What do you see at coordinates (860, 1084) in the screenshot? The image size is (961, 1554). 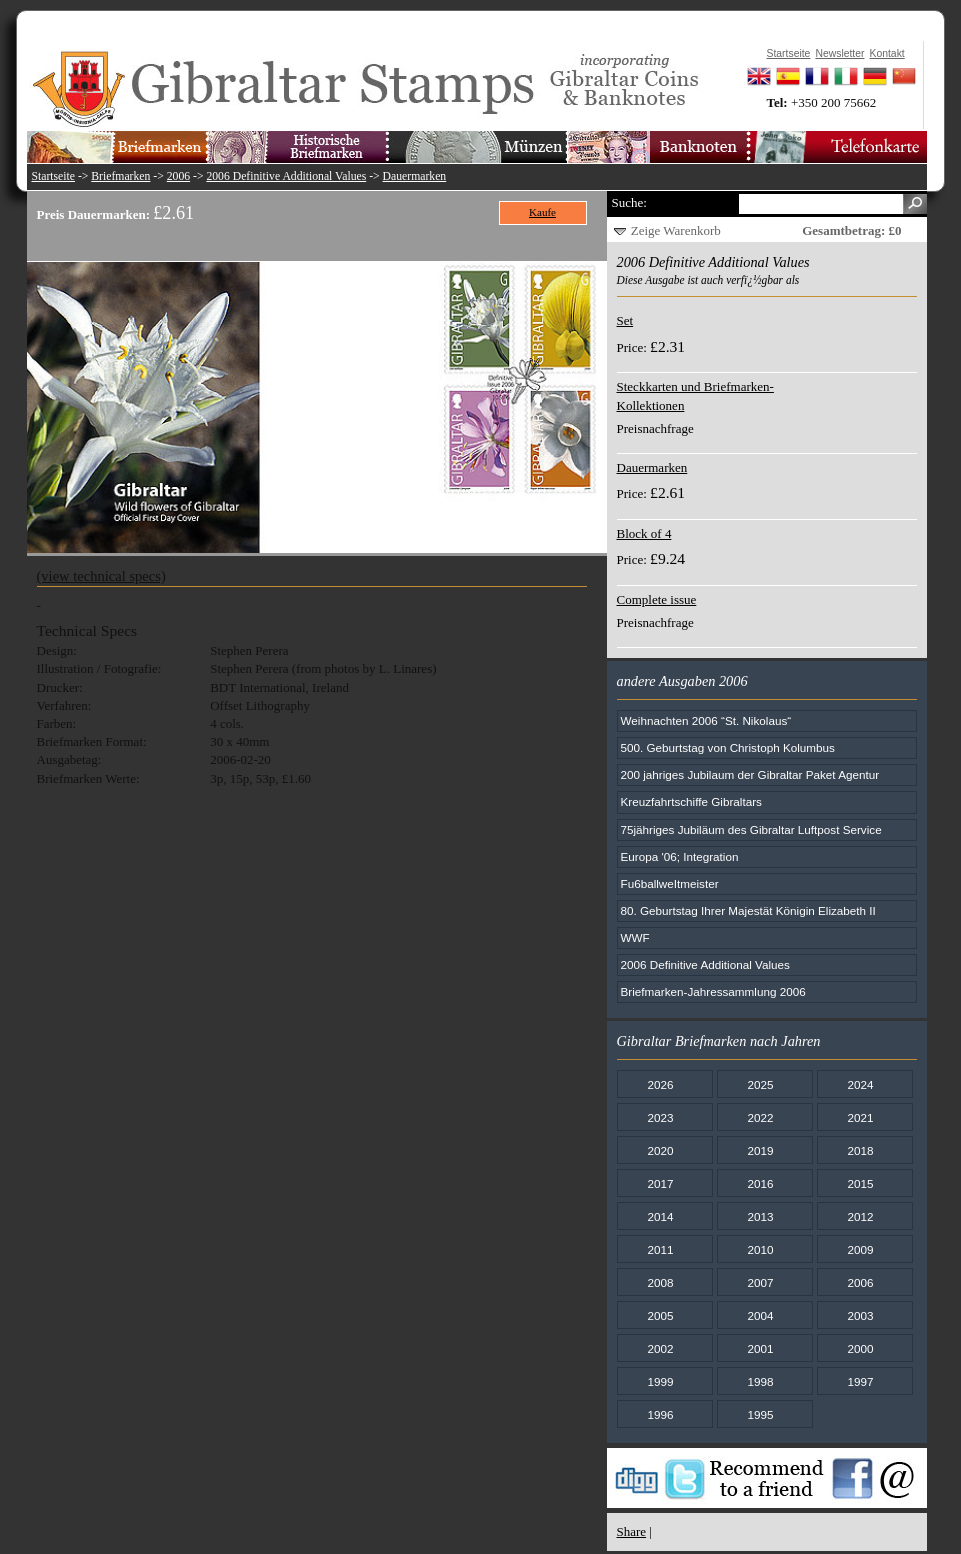 I see `2024` at bounding box center [860, 1084].